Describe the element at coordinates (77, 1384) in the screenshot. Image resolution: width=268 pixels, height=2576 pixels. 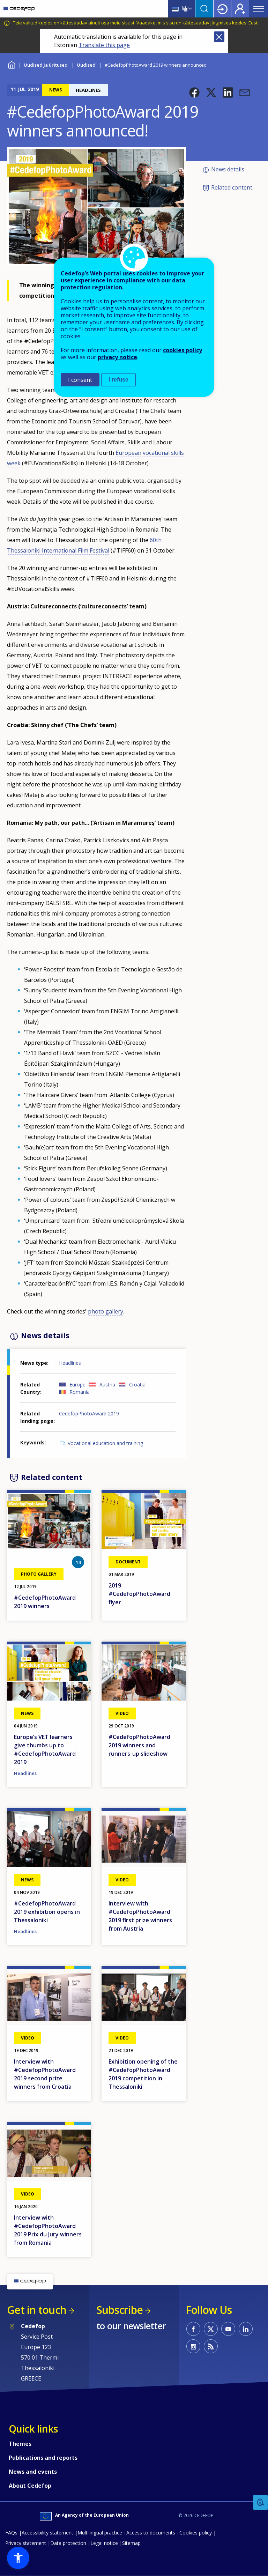
I see `Europe` at that location.